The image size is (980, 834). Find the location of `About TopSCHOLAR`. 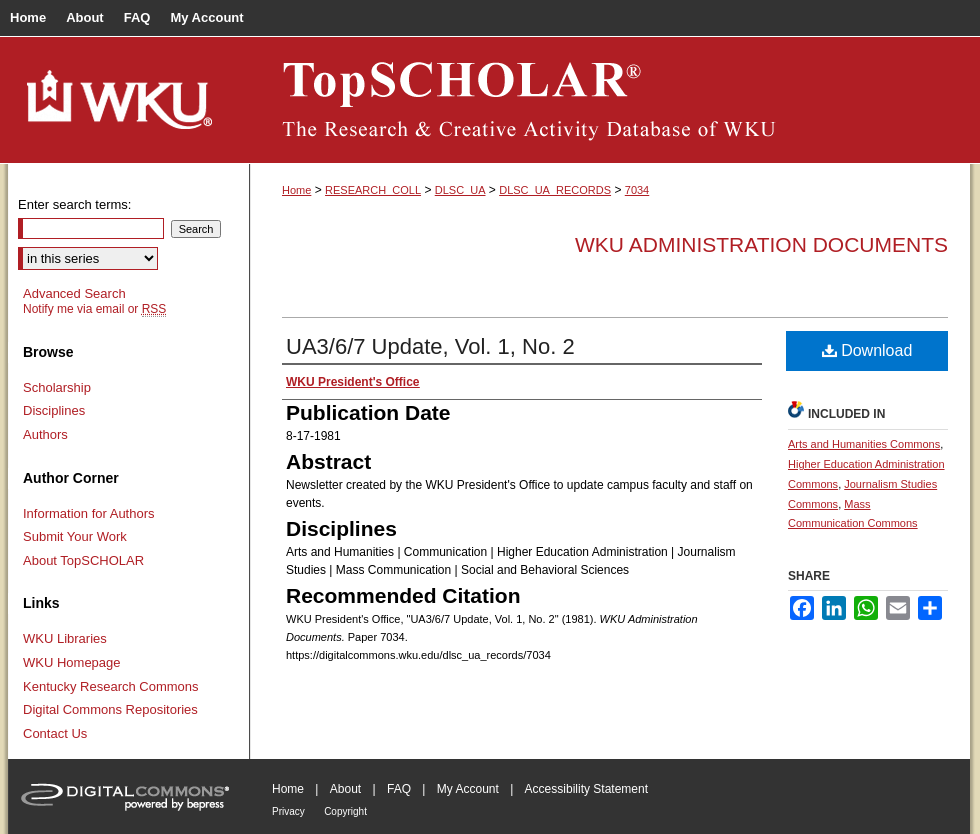

About TopSCHOLAR is located at coordinates (83, 560).